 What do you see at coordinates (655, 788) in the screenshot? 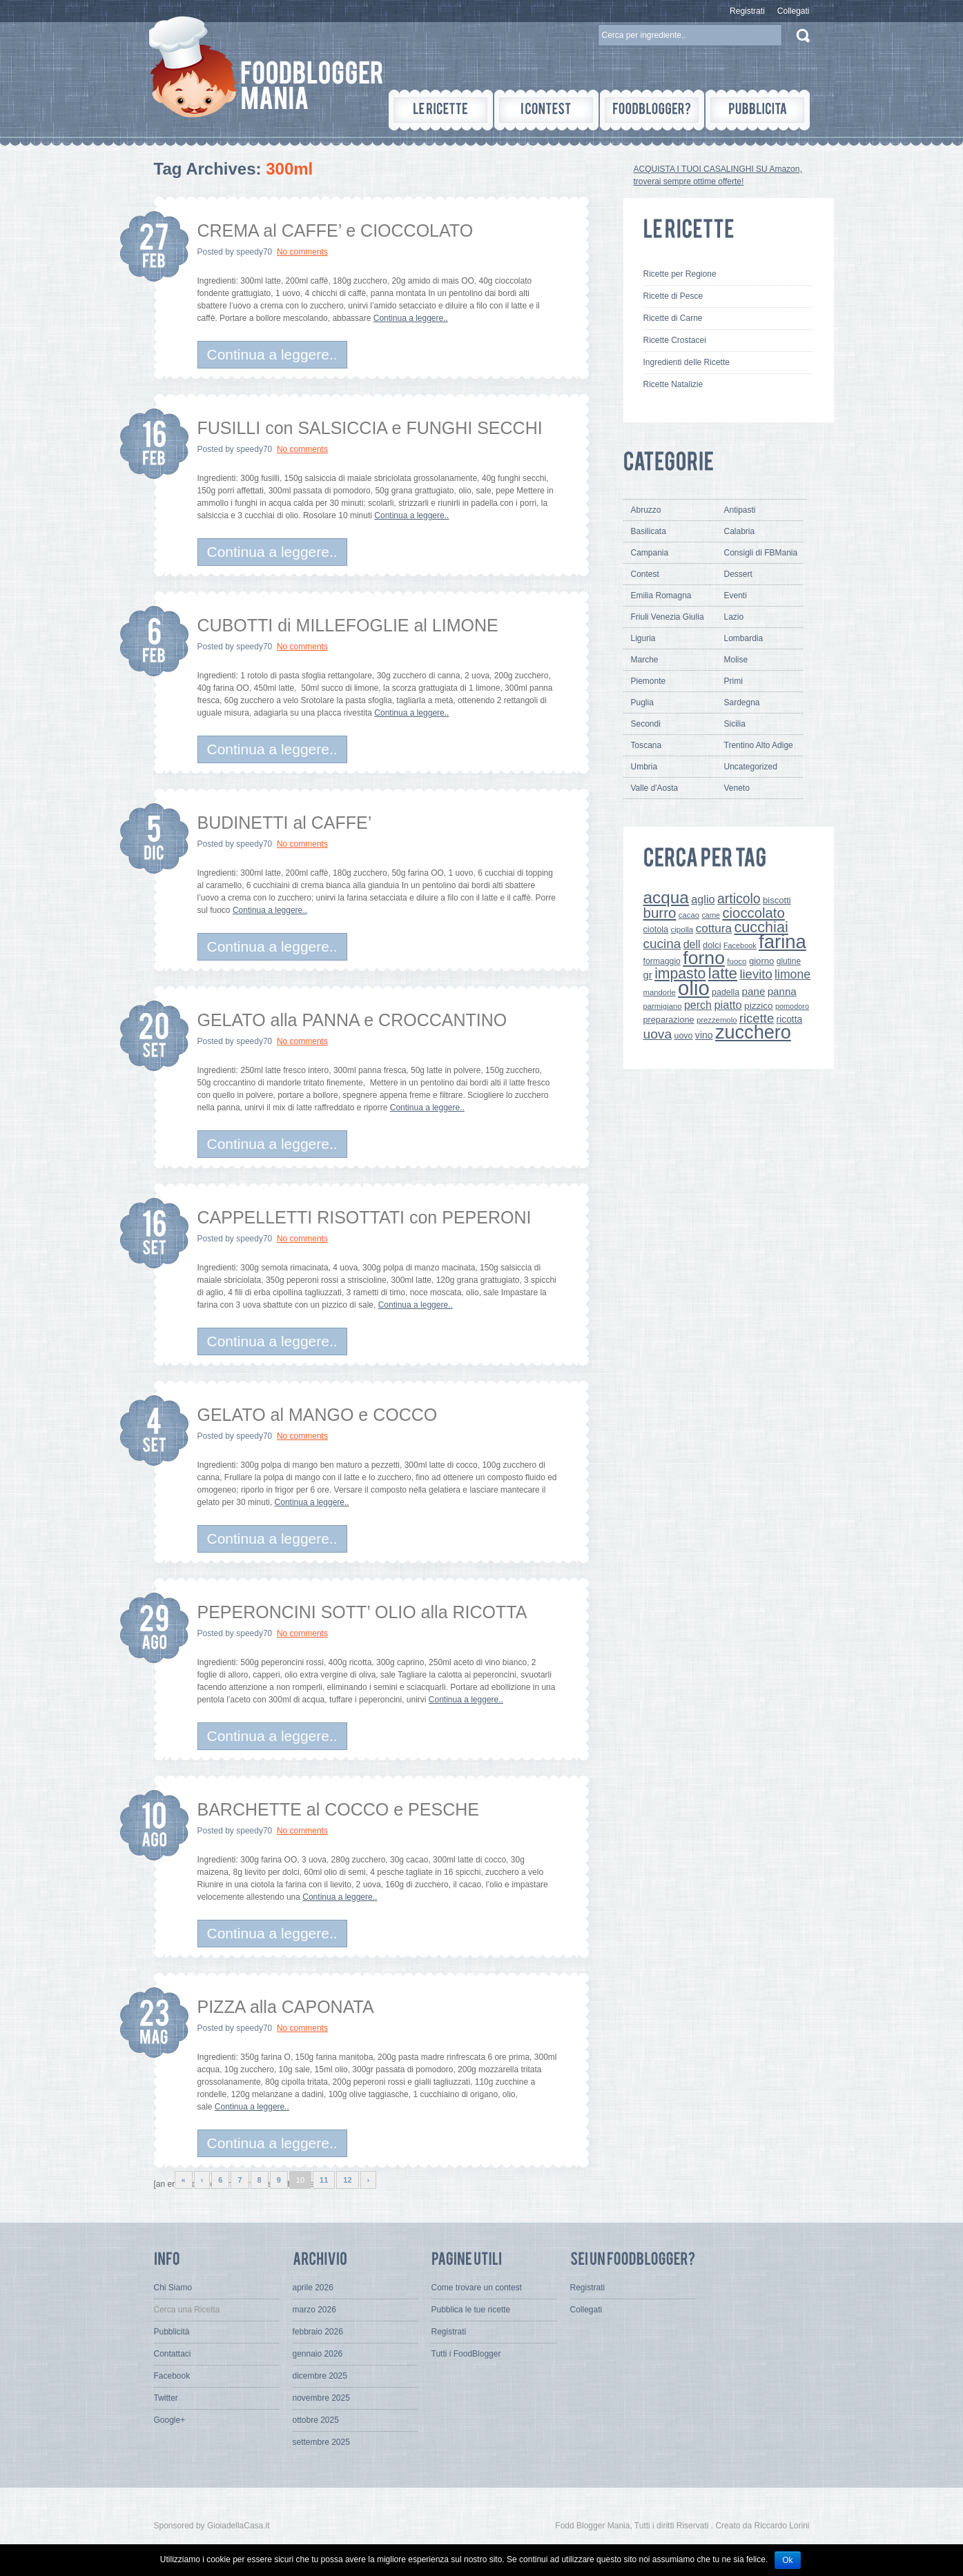
I see `Valle d'Aosta` at bounding box center [655, 788].